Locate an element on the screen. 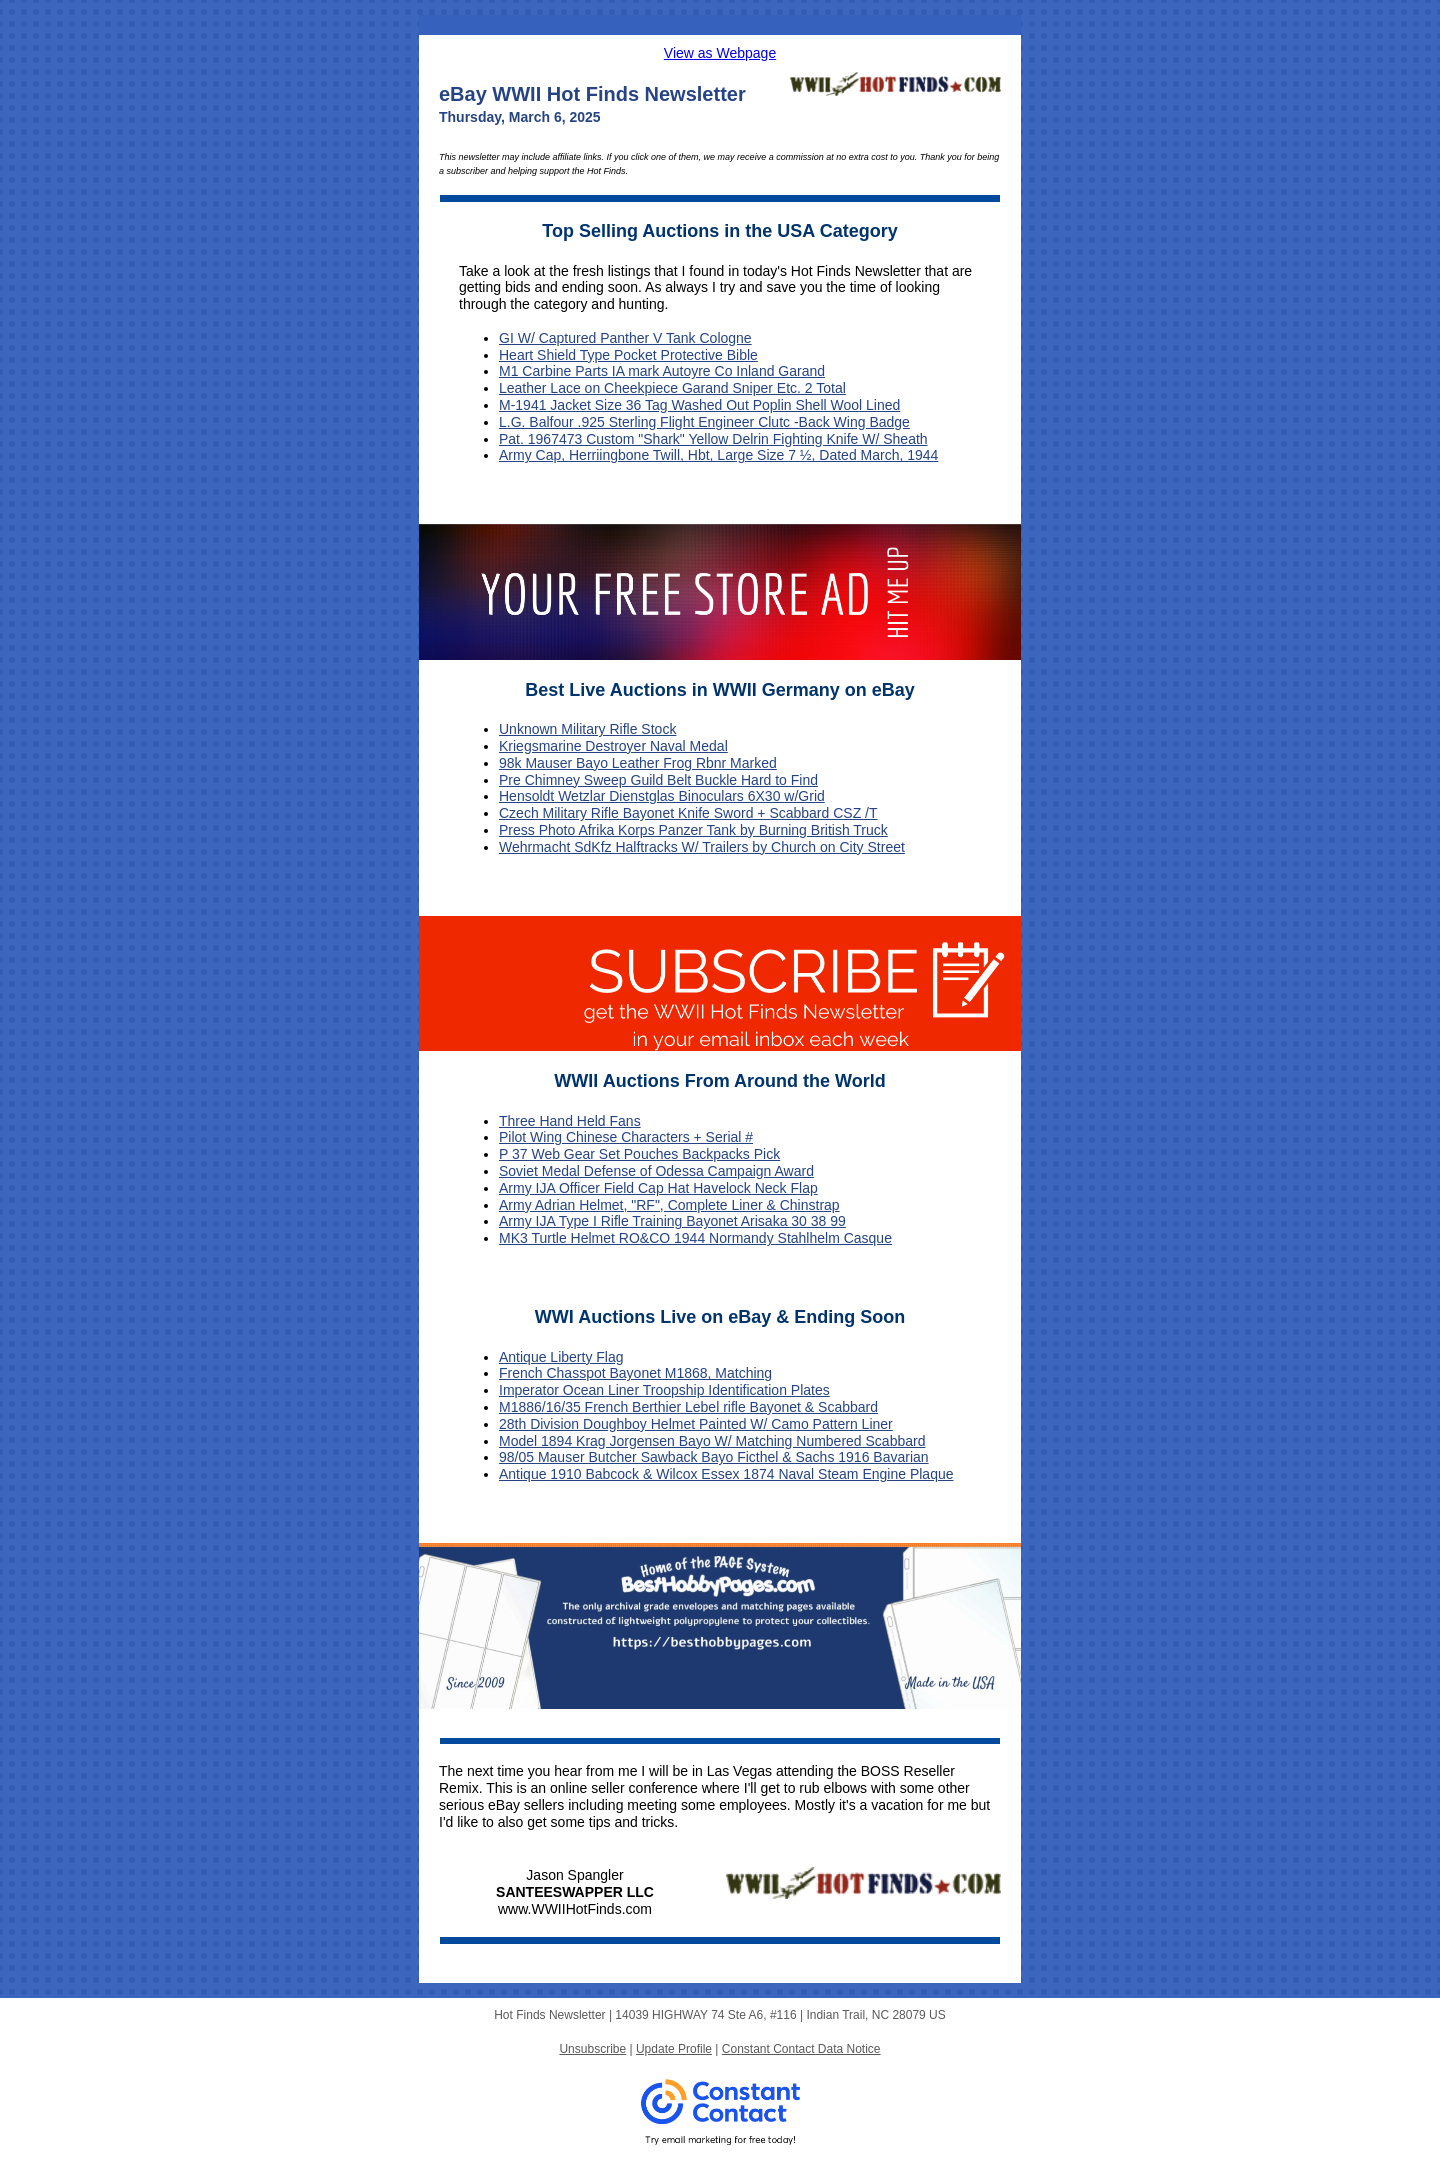 This screenshot has width=1440, height=2157. Pilot Wing Chinese Characters + Serial # is located at coordinates (626, 1137).